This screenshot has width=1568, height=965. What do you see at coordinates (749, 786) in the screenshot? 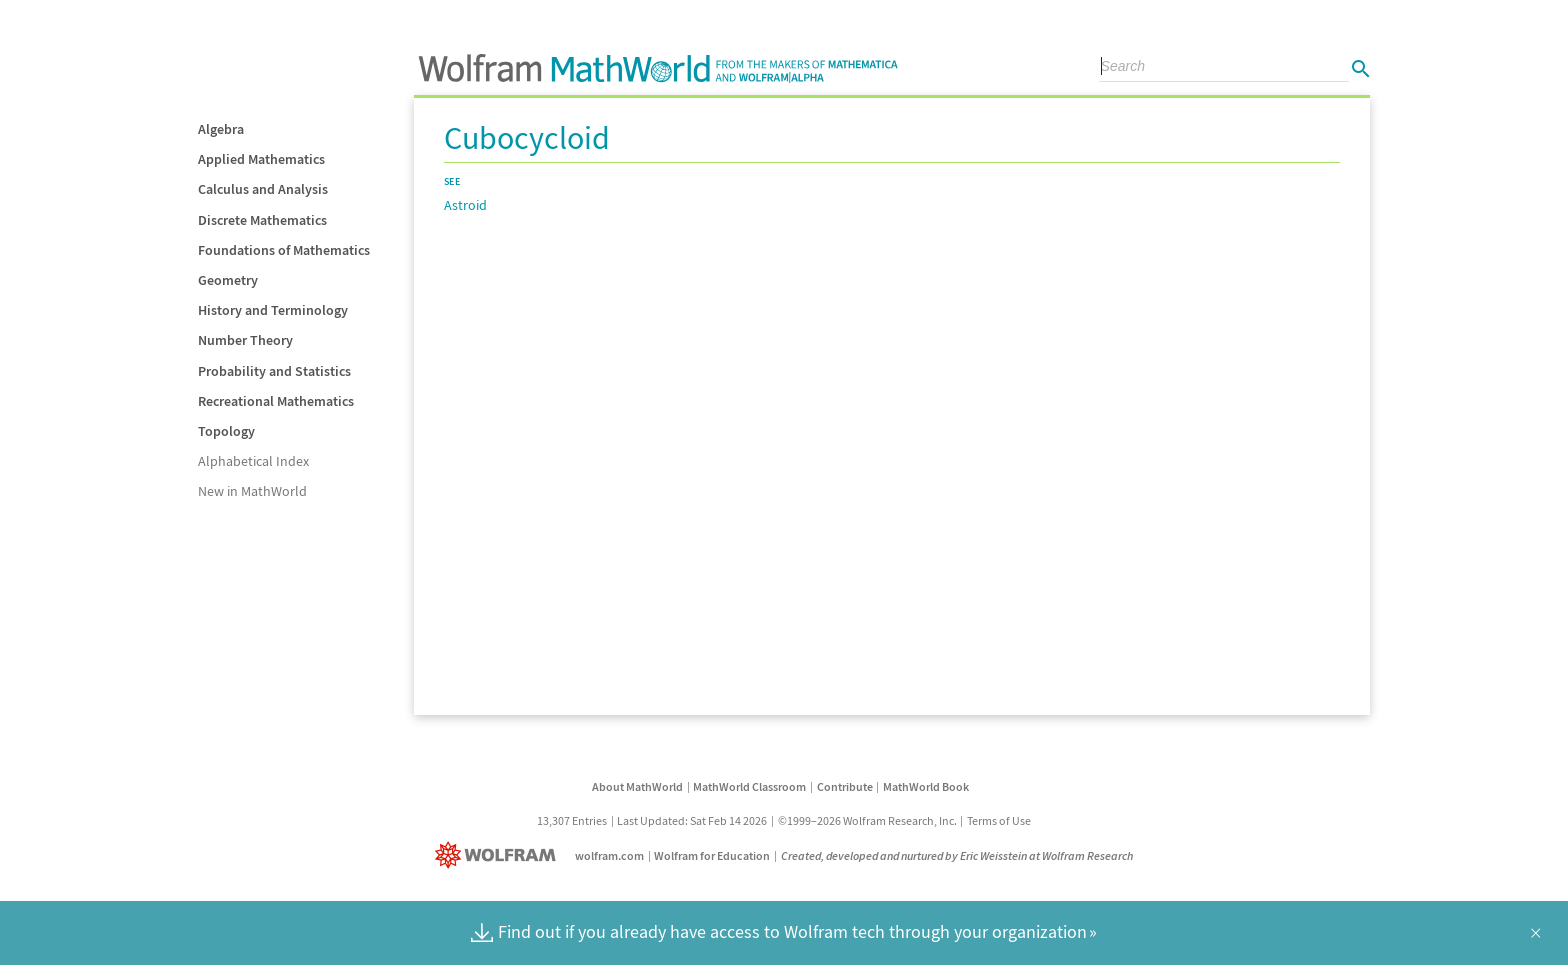
I see `MathWorld Classroom` at bounding box center [749, 786].